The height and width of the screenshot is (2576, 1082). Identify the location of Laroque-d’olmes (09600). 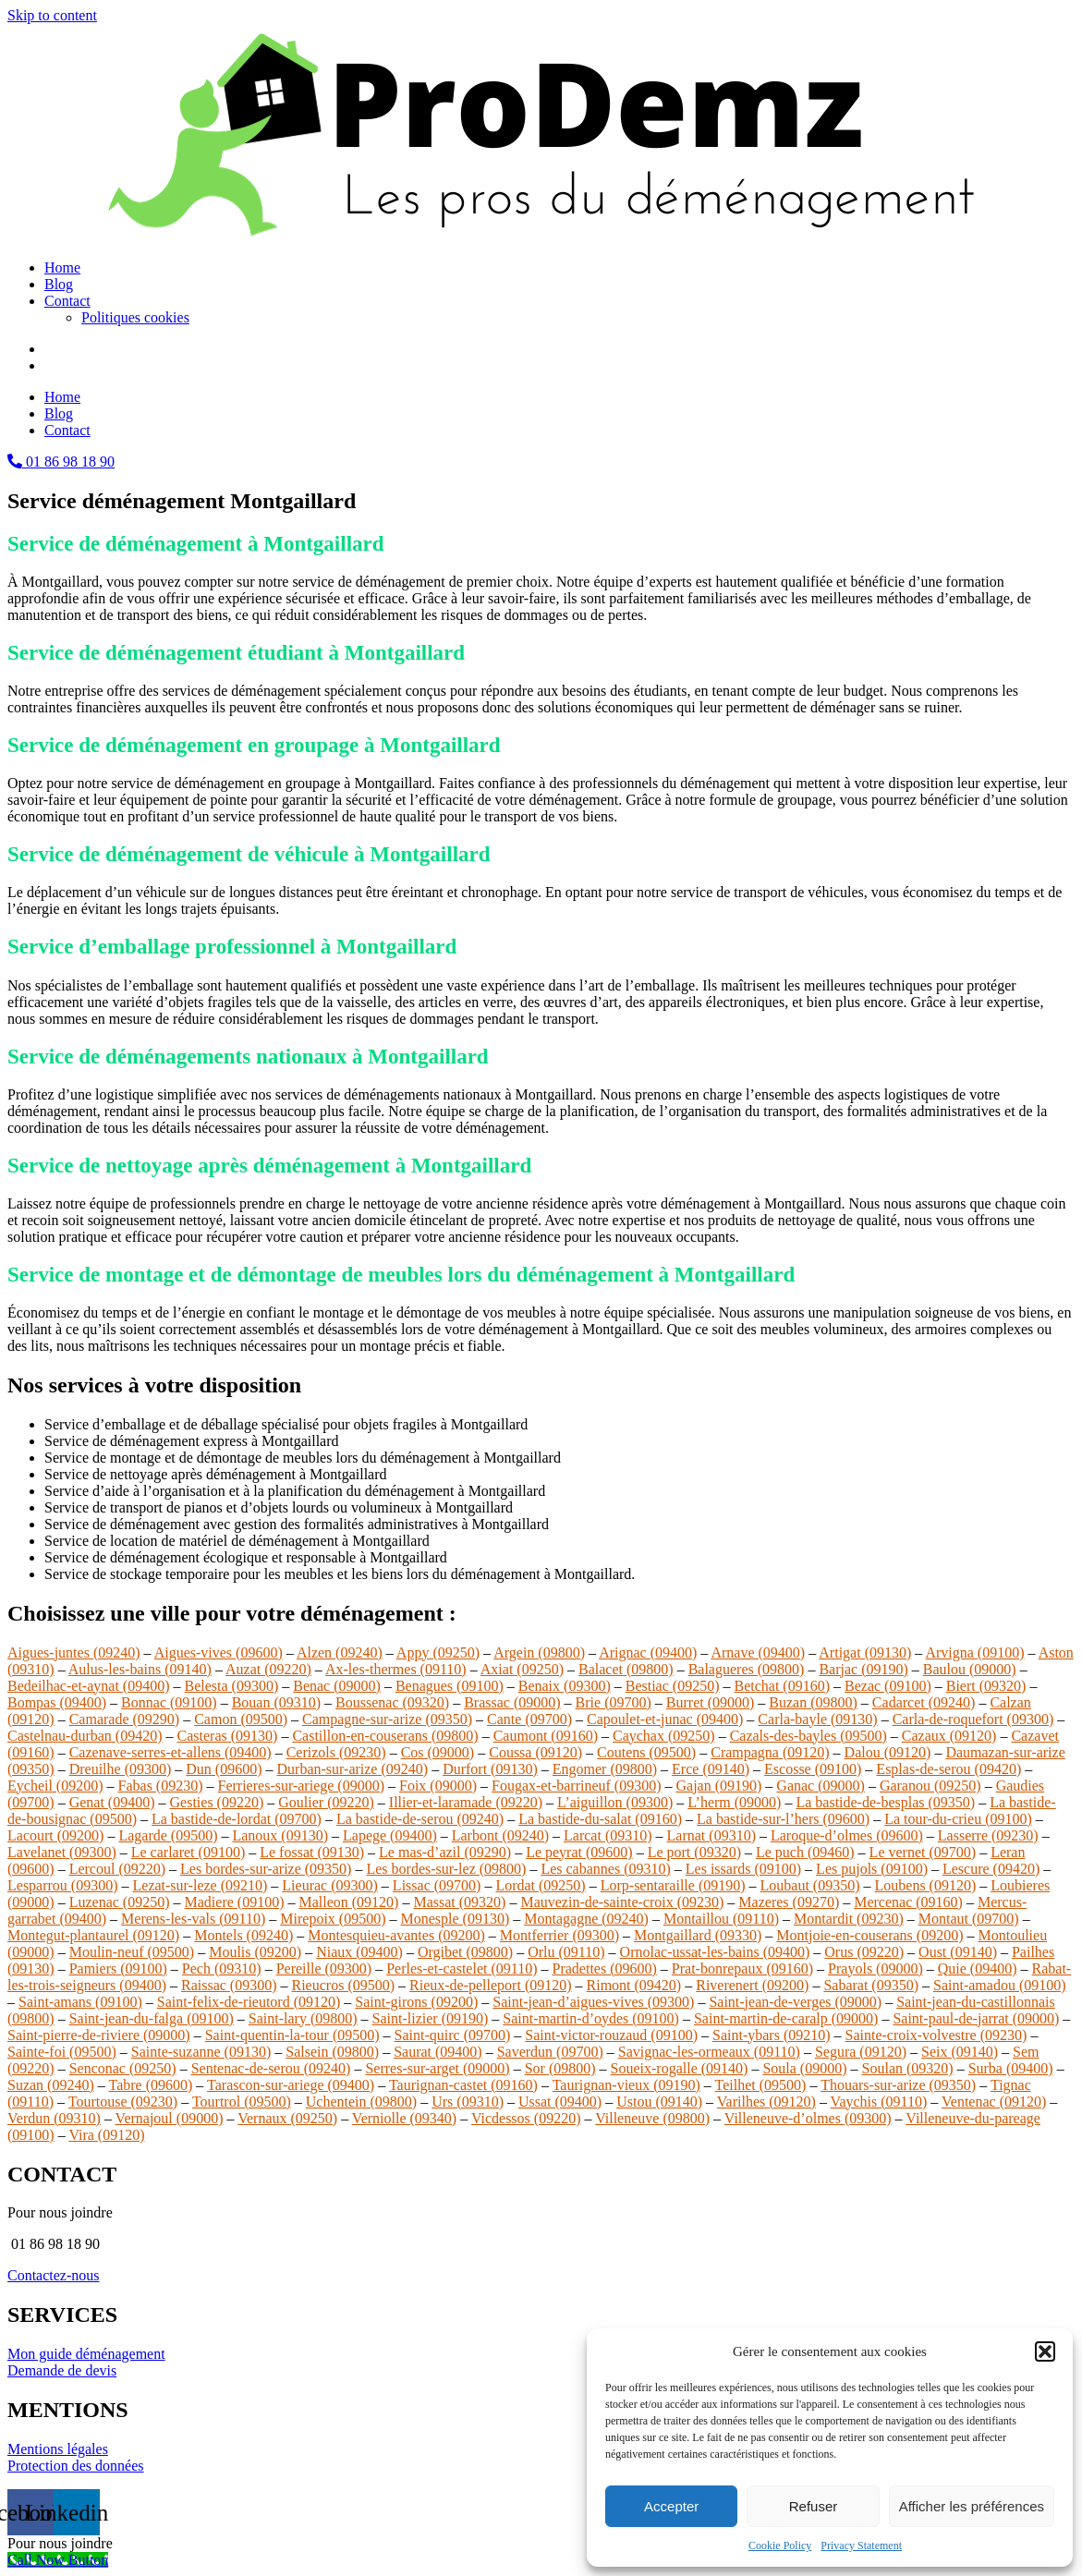
(847, 1835).